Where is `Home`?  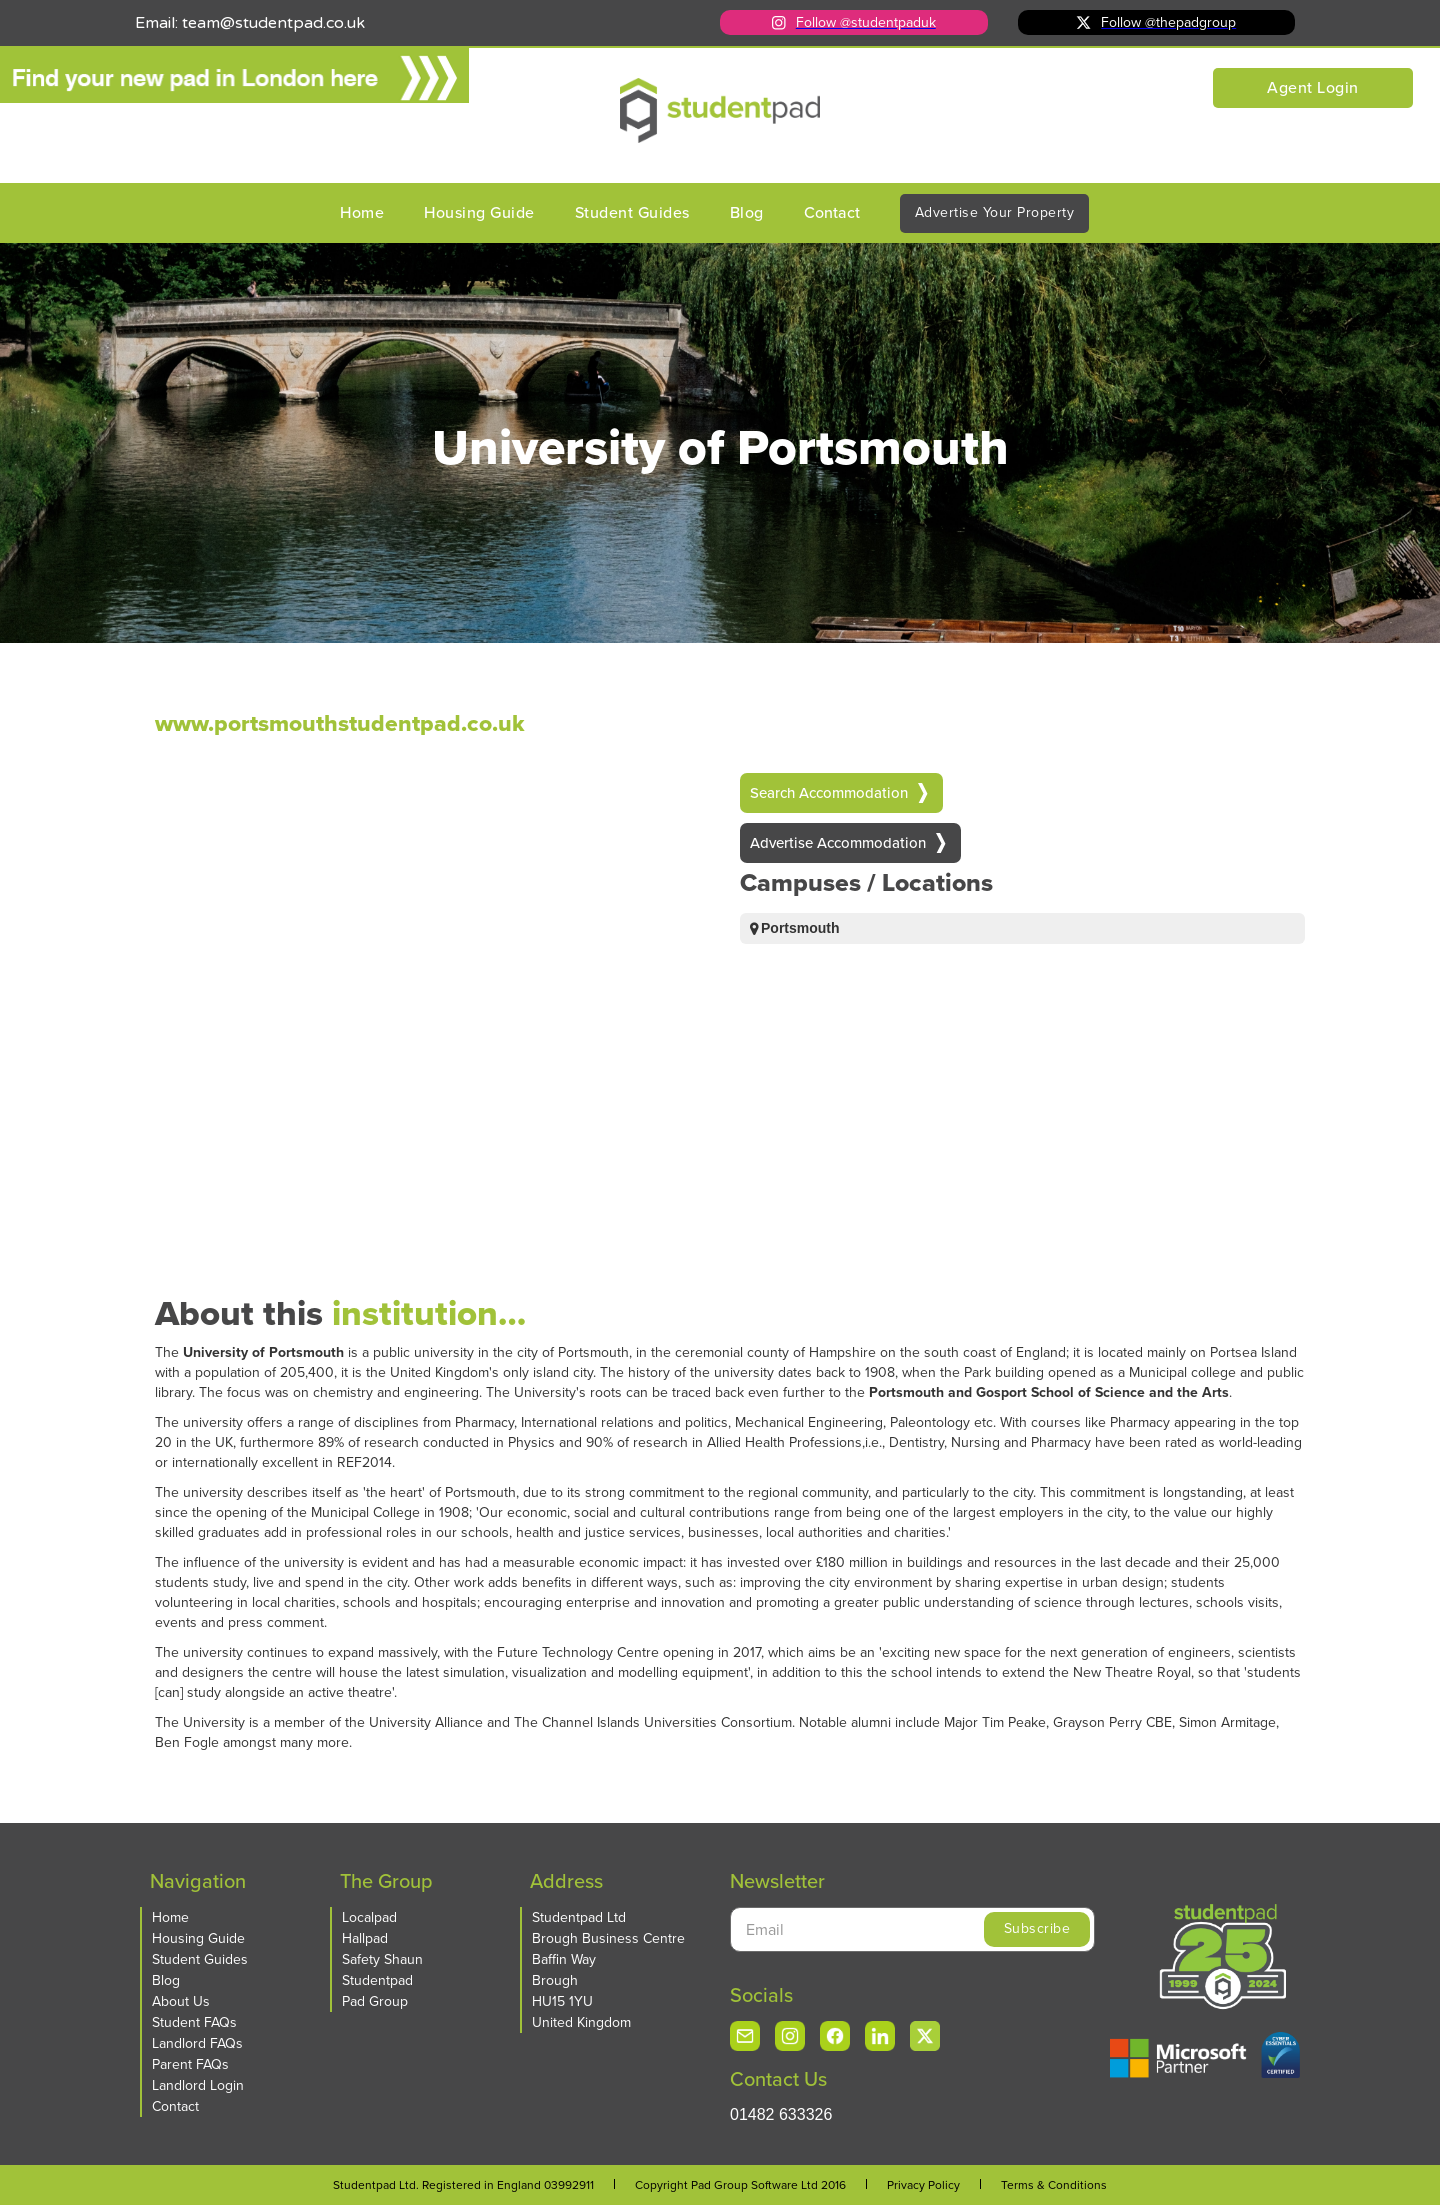 Home is located at coordinates (362, 212).